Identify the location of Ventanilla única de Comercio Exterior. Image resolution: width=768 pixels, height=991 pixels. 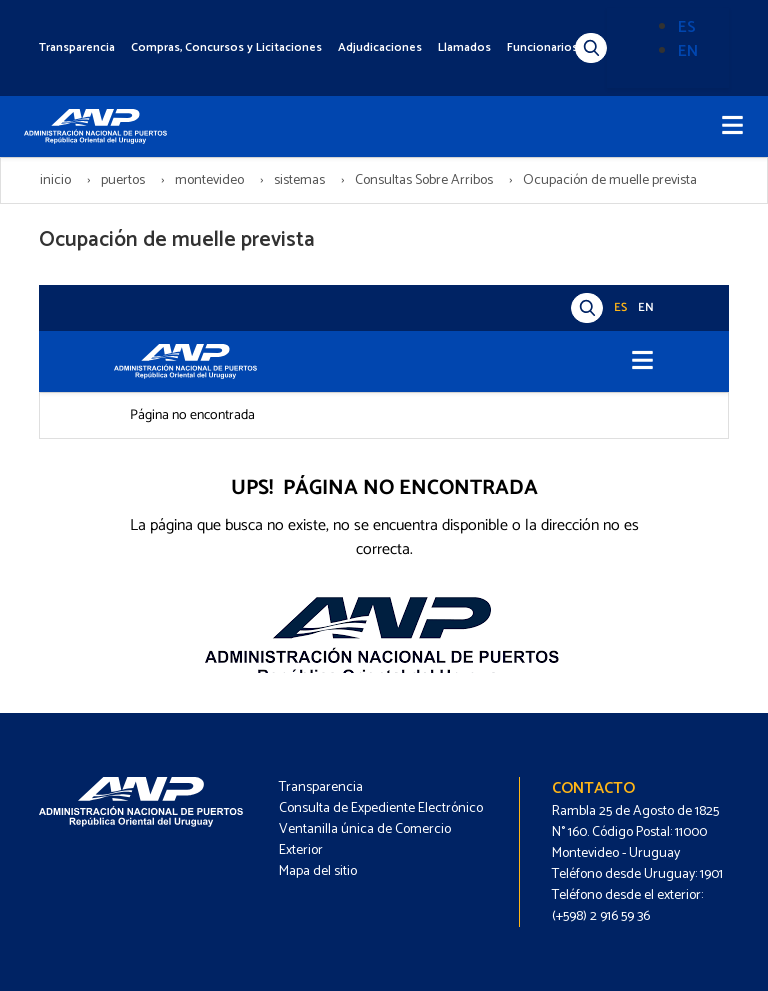
(365, 840).